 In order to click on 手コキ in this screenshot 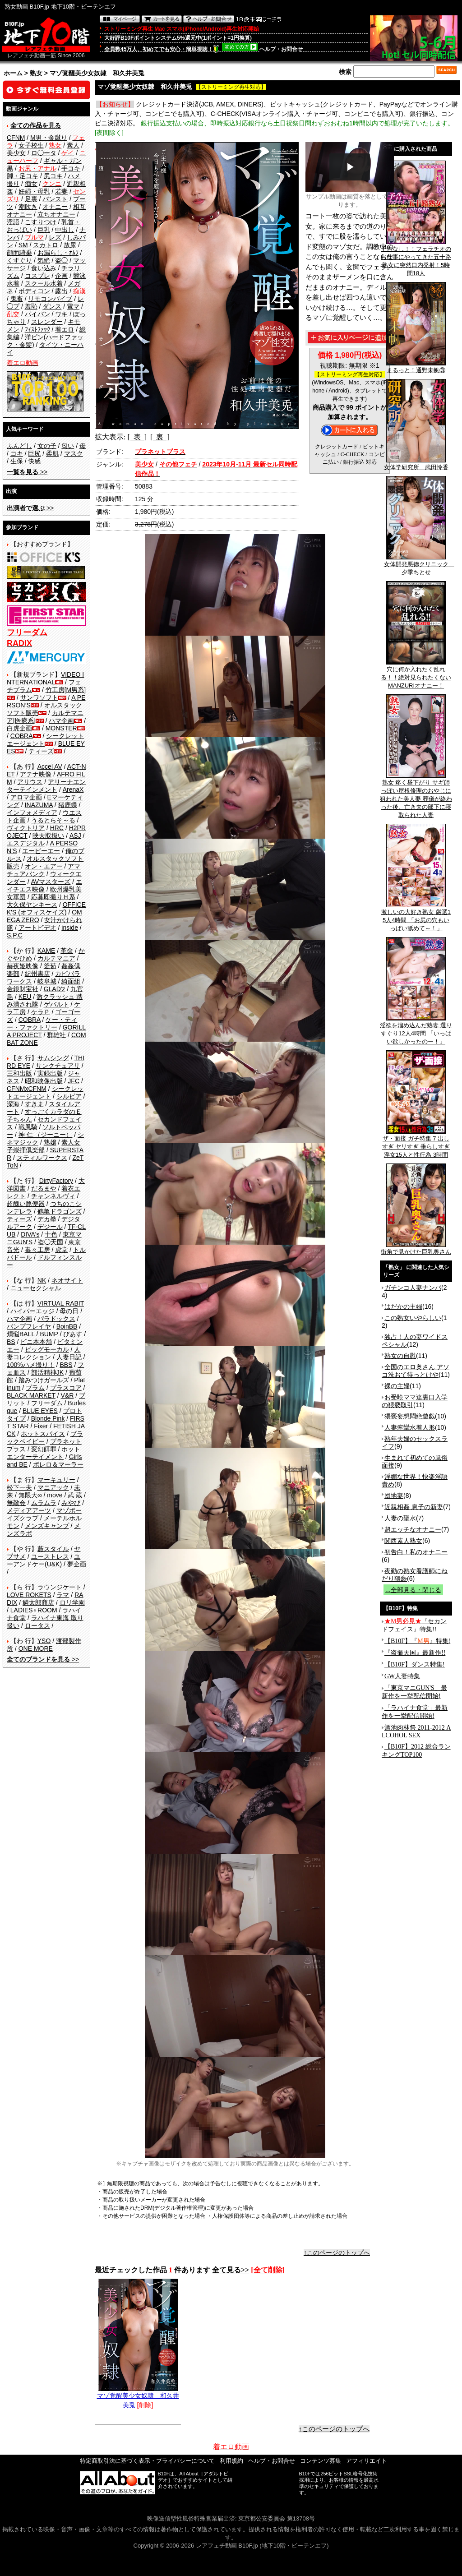, I will do `click(70, 168)`.